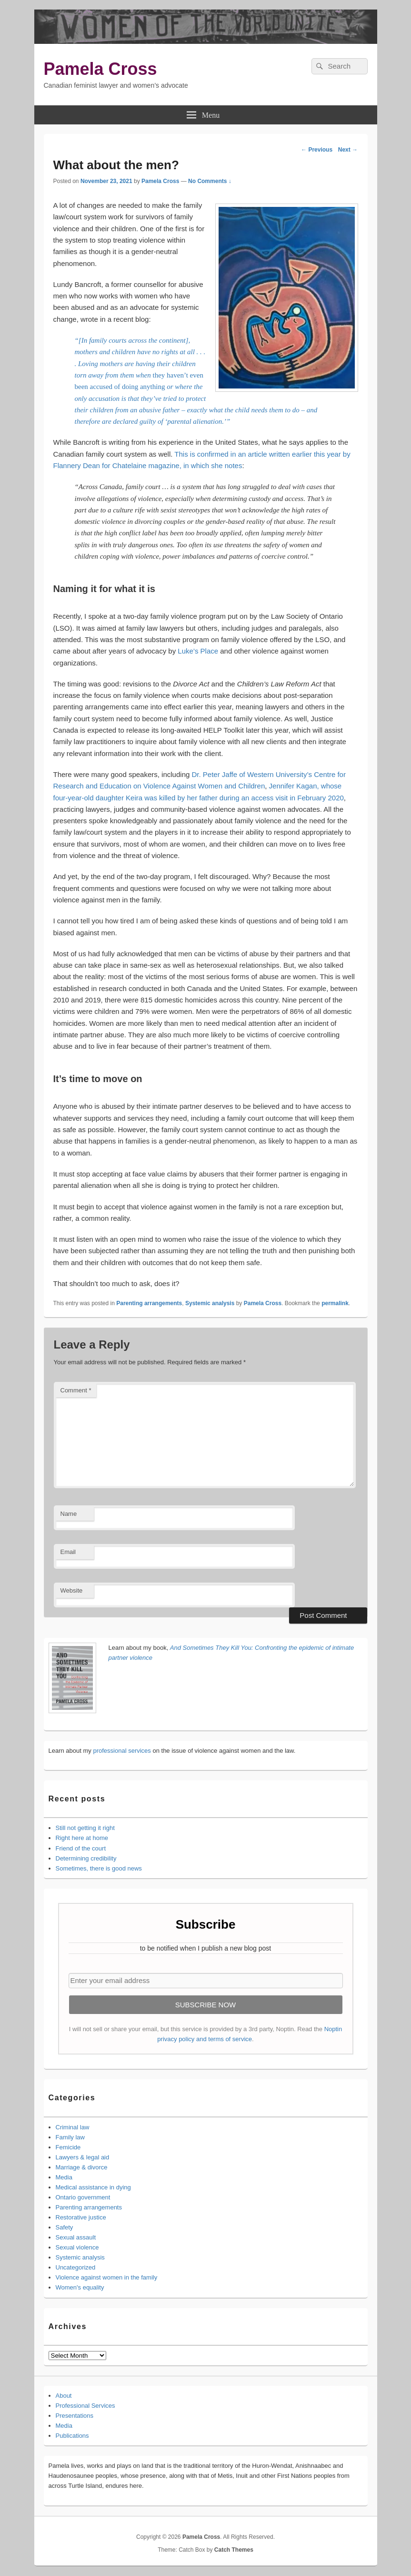  I want to click on Medical assistance in dying, so click(93, 2187).